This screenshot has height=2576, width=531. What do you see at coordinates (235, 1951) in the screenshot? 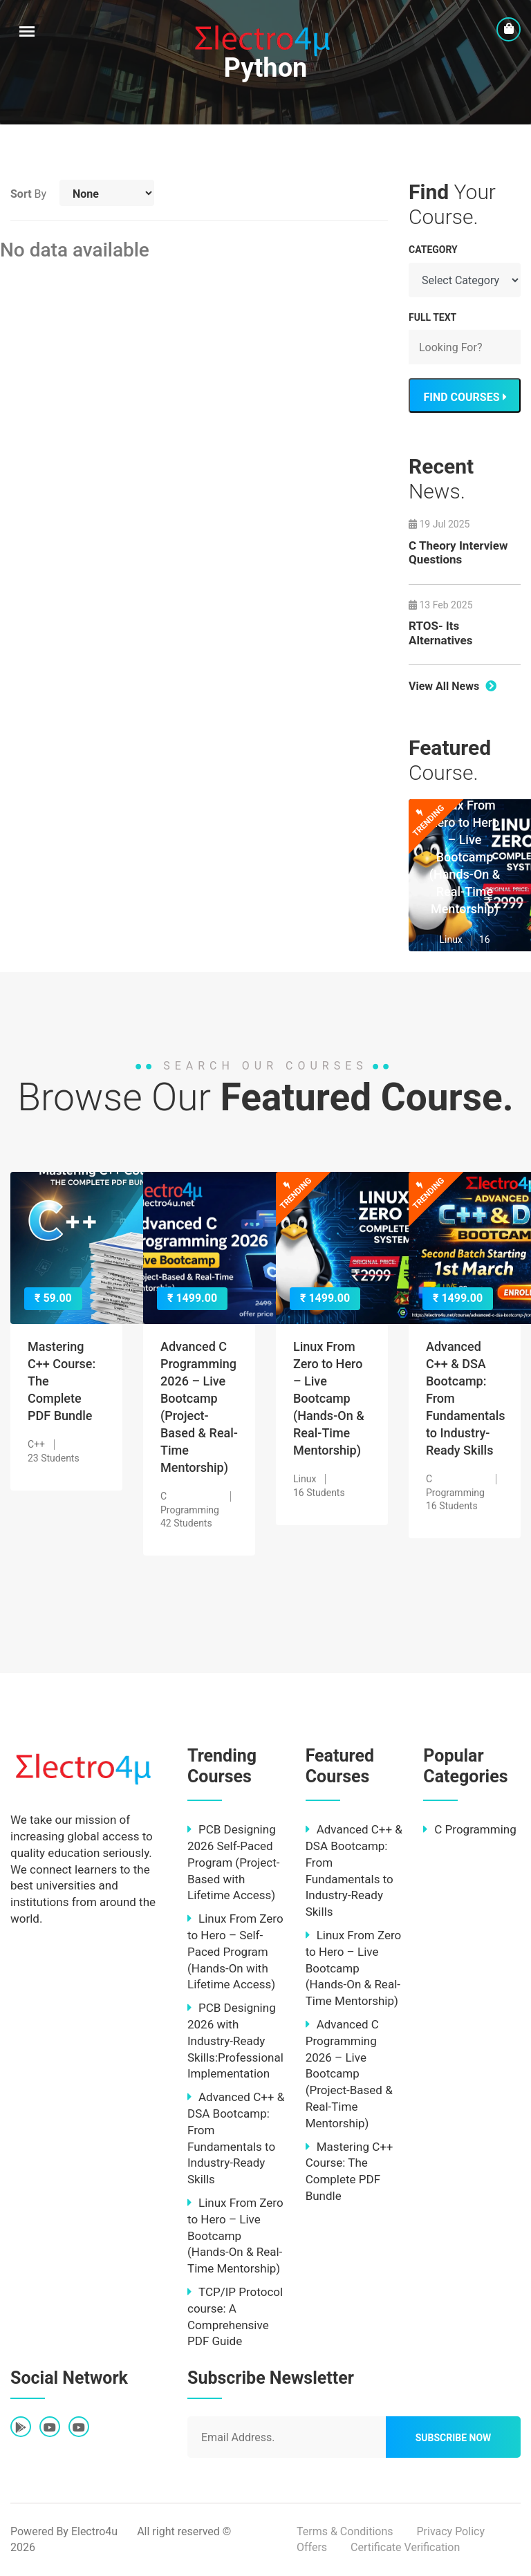
I see `Linux From Zero to Hero – Self-Paced Program (Hands-On with Lifetime Access)` at bounding box center [235, 1951].